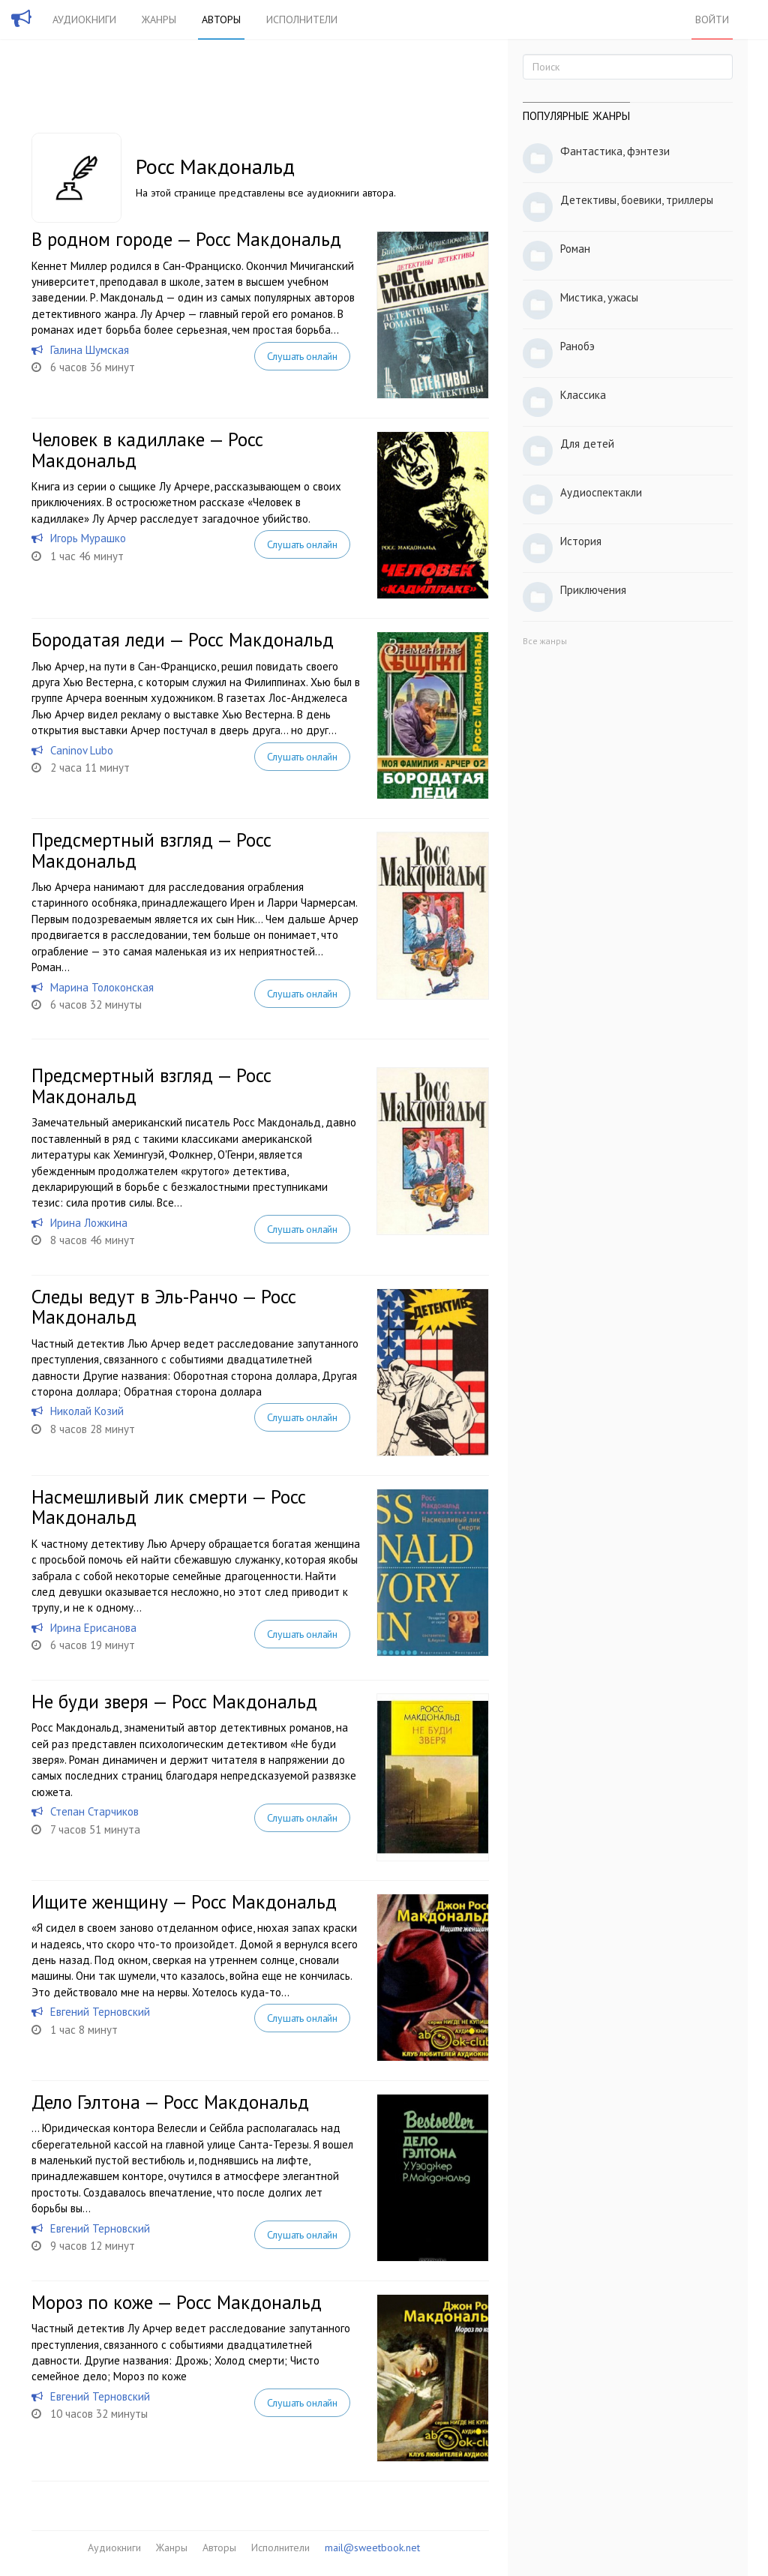 This screenshot has width=768, height=2576. What do you see at coordinates (577, 346) in the screenshot?
I see `Ранобэ` at bounding box center [577, 346].